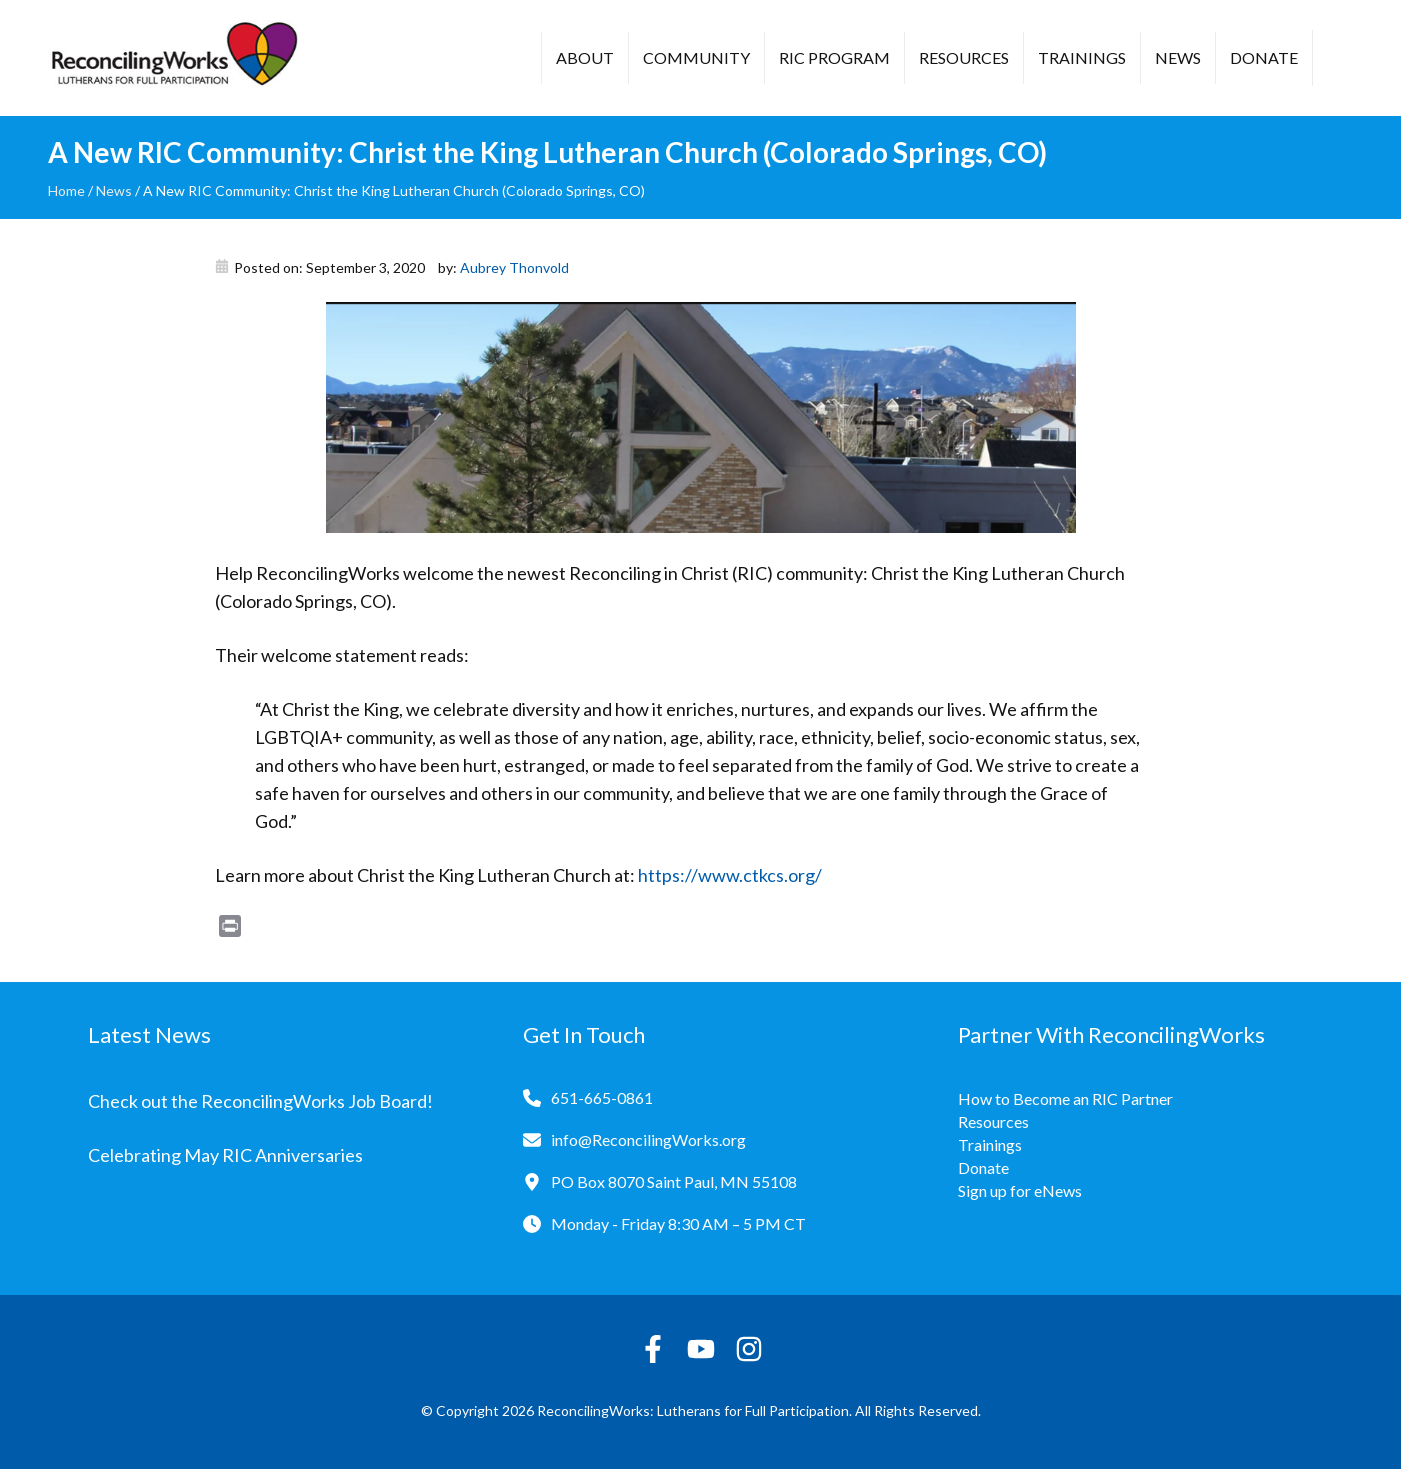 This screenshot has width=1401, height=1469. What do you see at coordinates (696, 57) in the screenshot?
I see `Community` at bounding box center [696, 57].